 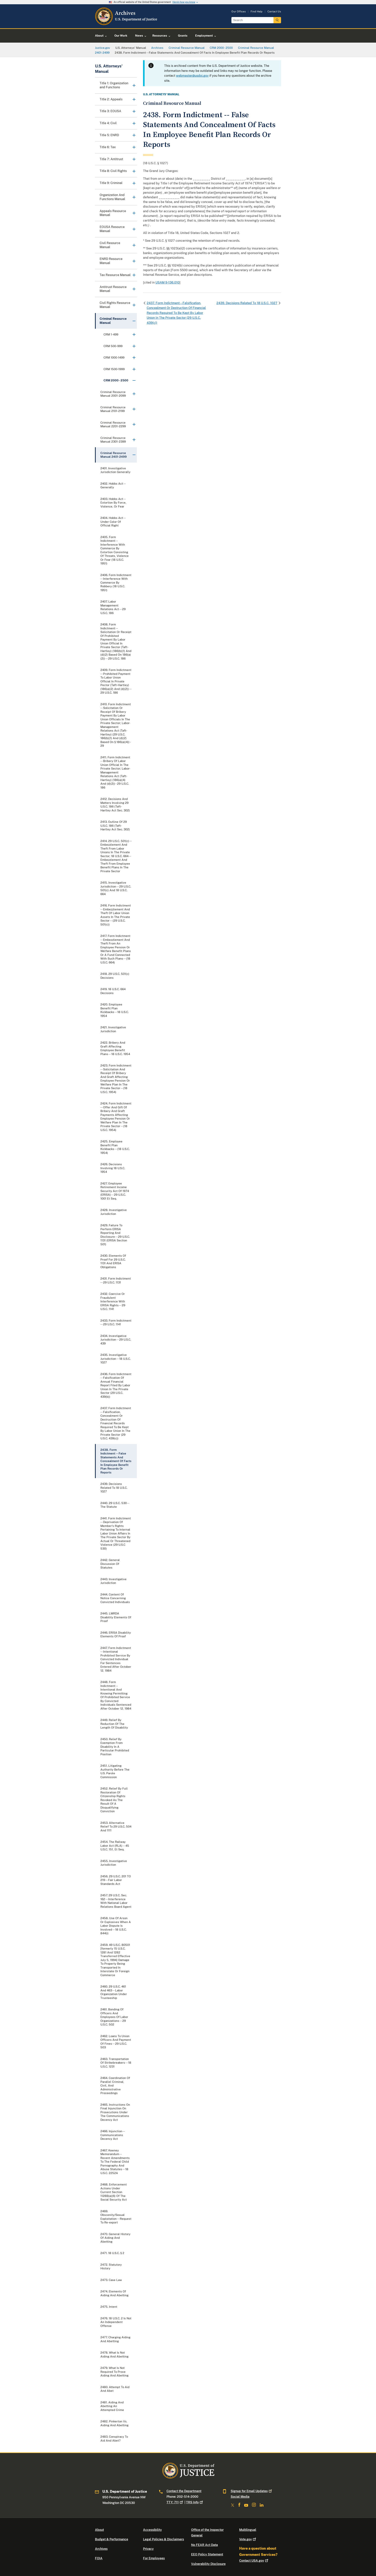 I want to click on Budget & Performance, so click(x=111, y=2539).